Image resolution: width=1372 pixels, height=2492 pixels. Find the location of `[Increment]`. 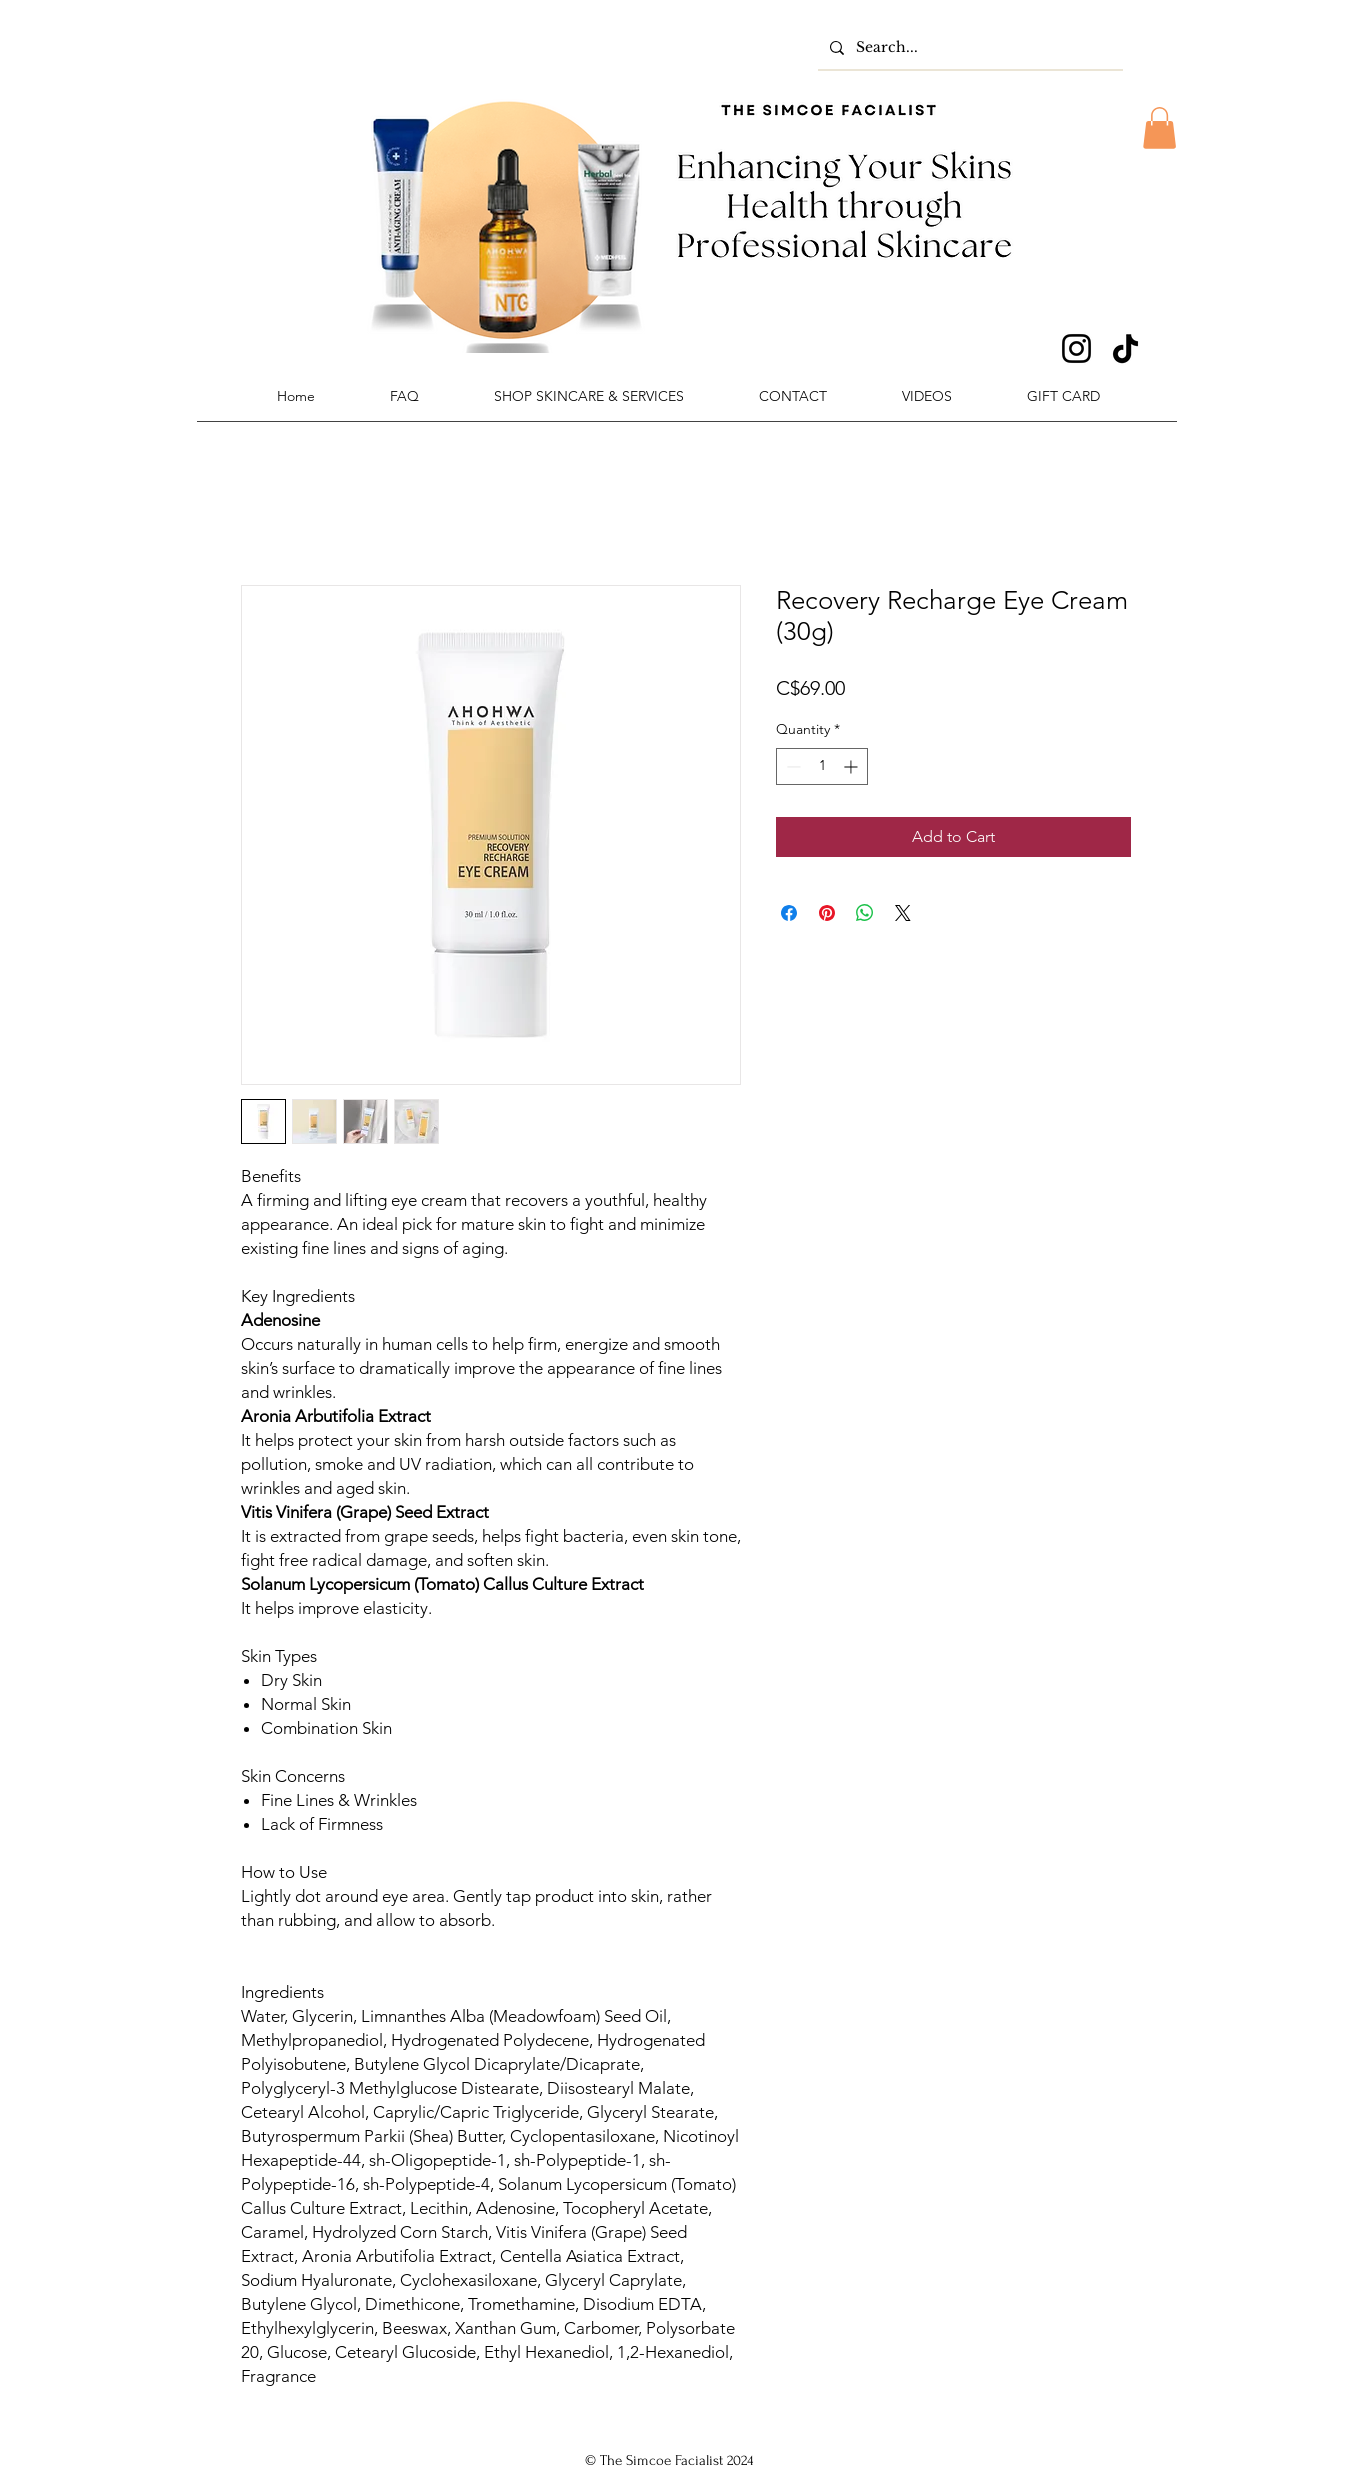

[Increment] is located at coordinates (852, 766).